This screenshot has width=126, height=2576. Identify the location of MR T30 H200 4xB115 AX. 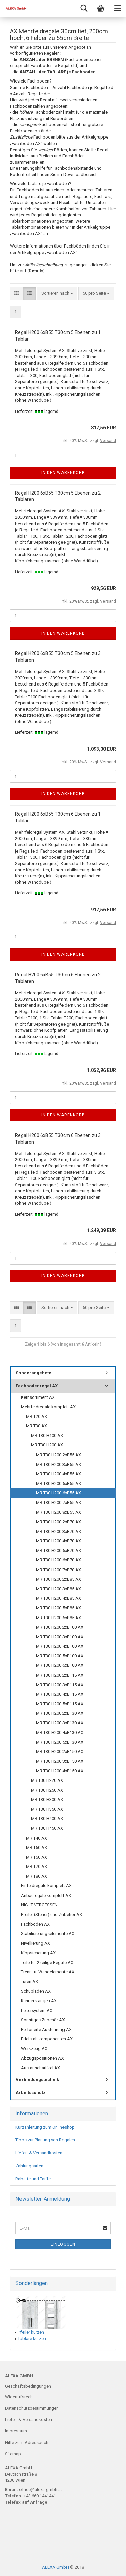
(59, 1694).